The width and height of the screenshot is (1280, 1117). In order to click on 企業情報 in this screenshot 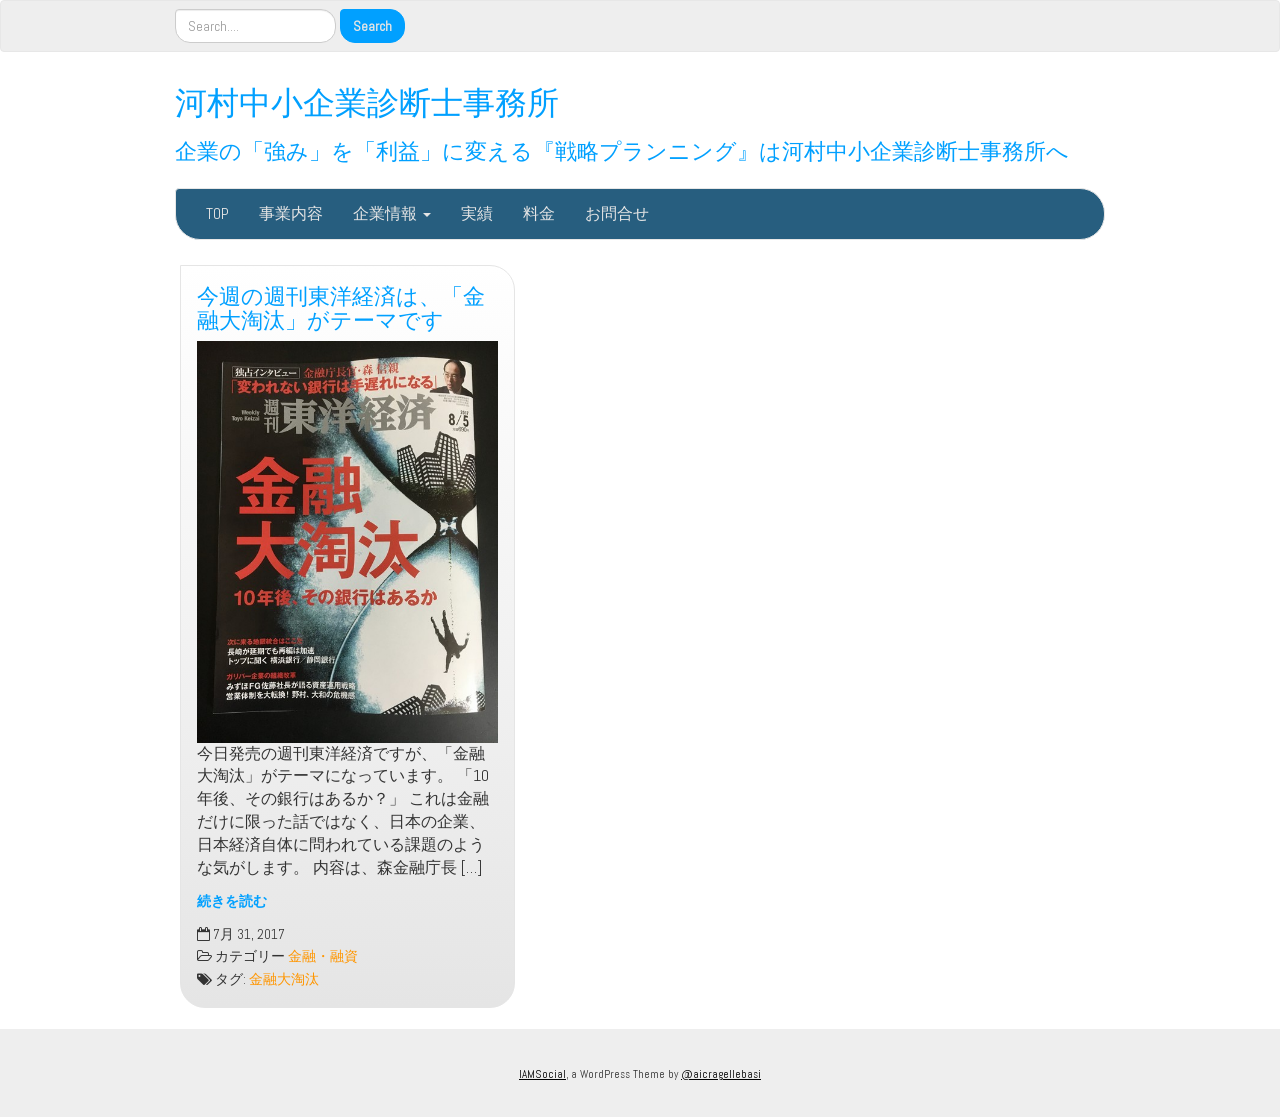, I will do `click(392, 213)`.